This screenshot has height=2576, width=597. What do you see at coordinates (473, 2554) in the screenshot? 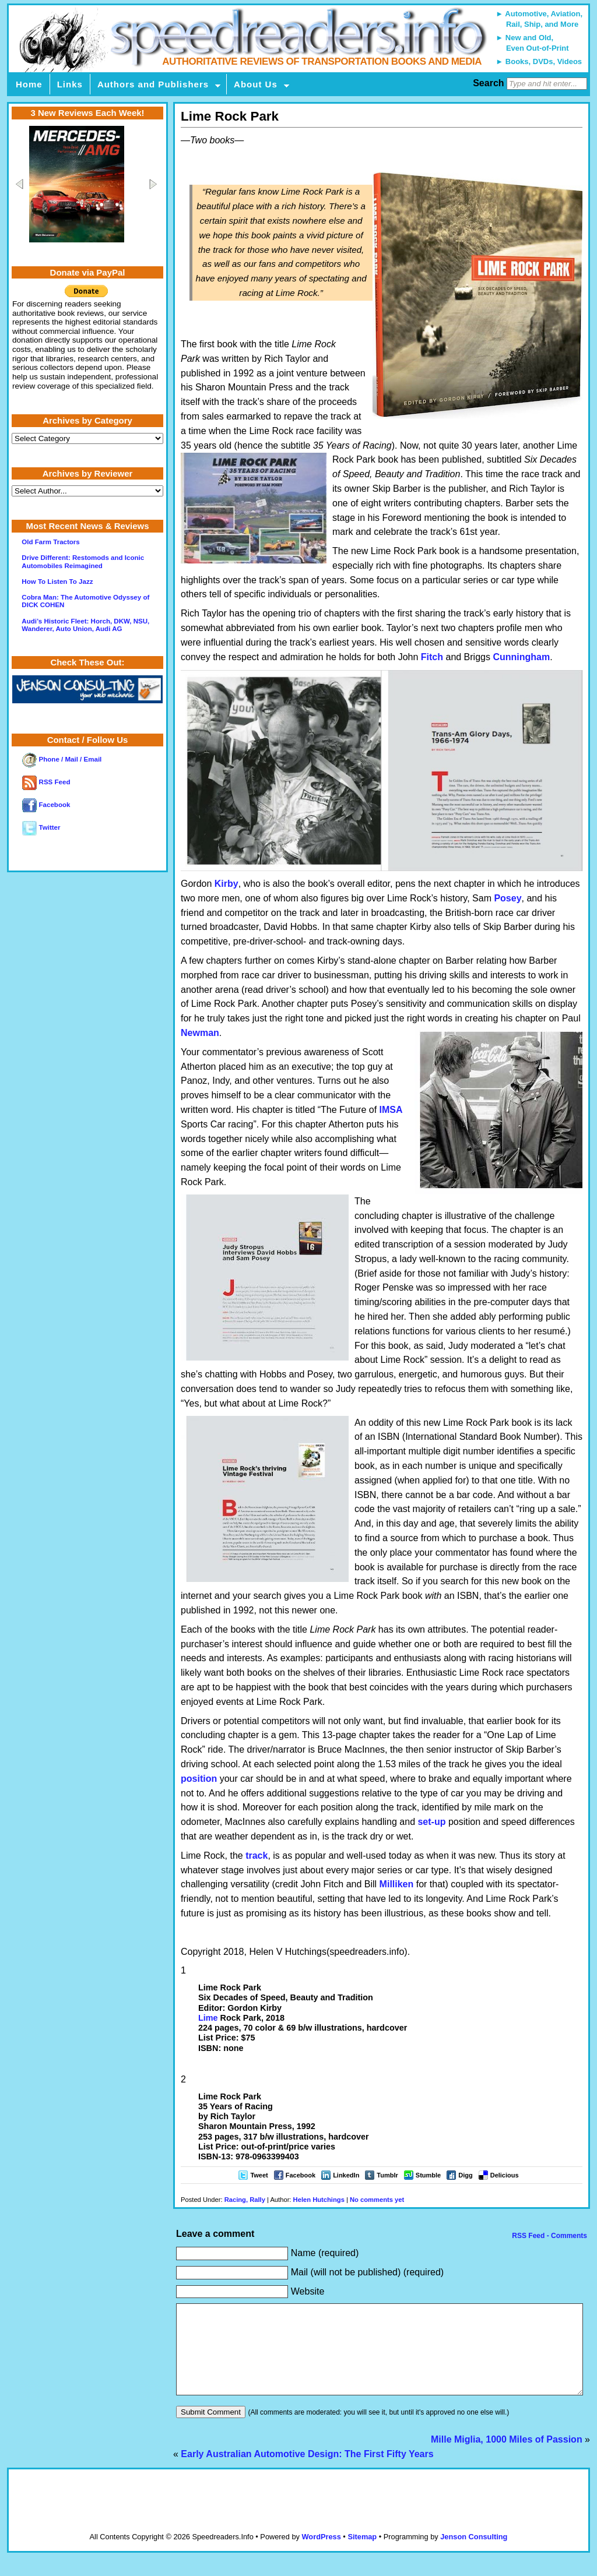
I see `Jenson Consulting` at bounding box center [473, 2554].